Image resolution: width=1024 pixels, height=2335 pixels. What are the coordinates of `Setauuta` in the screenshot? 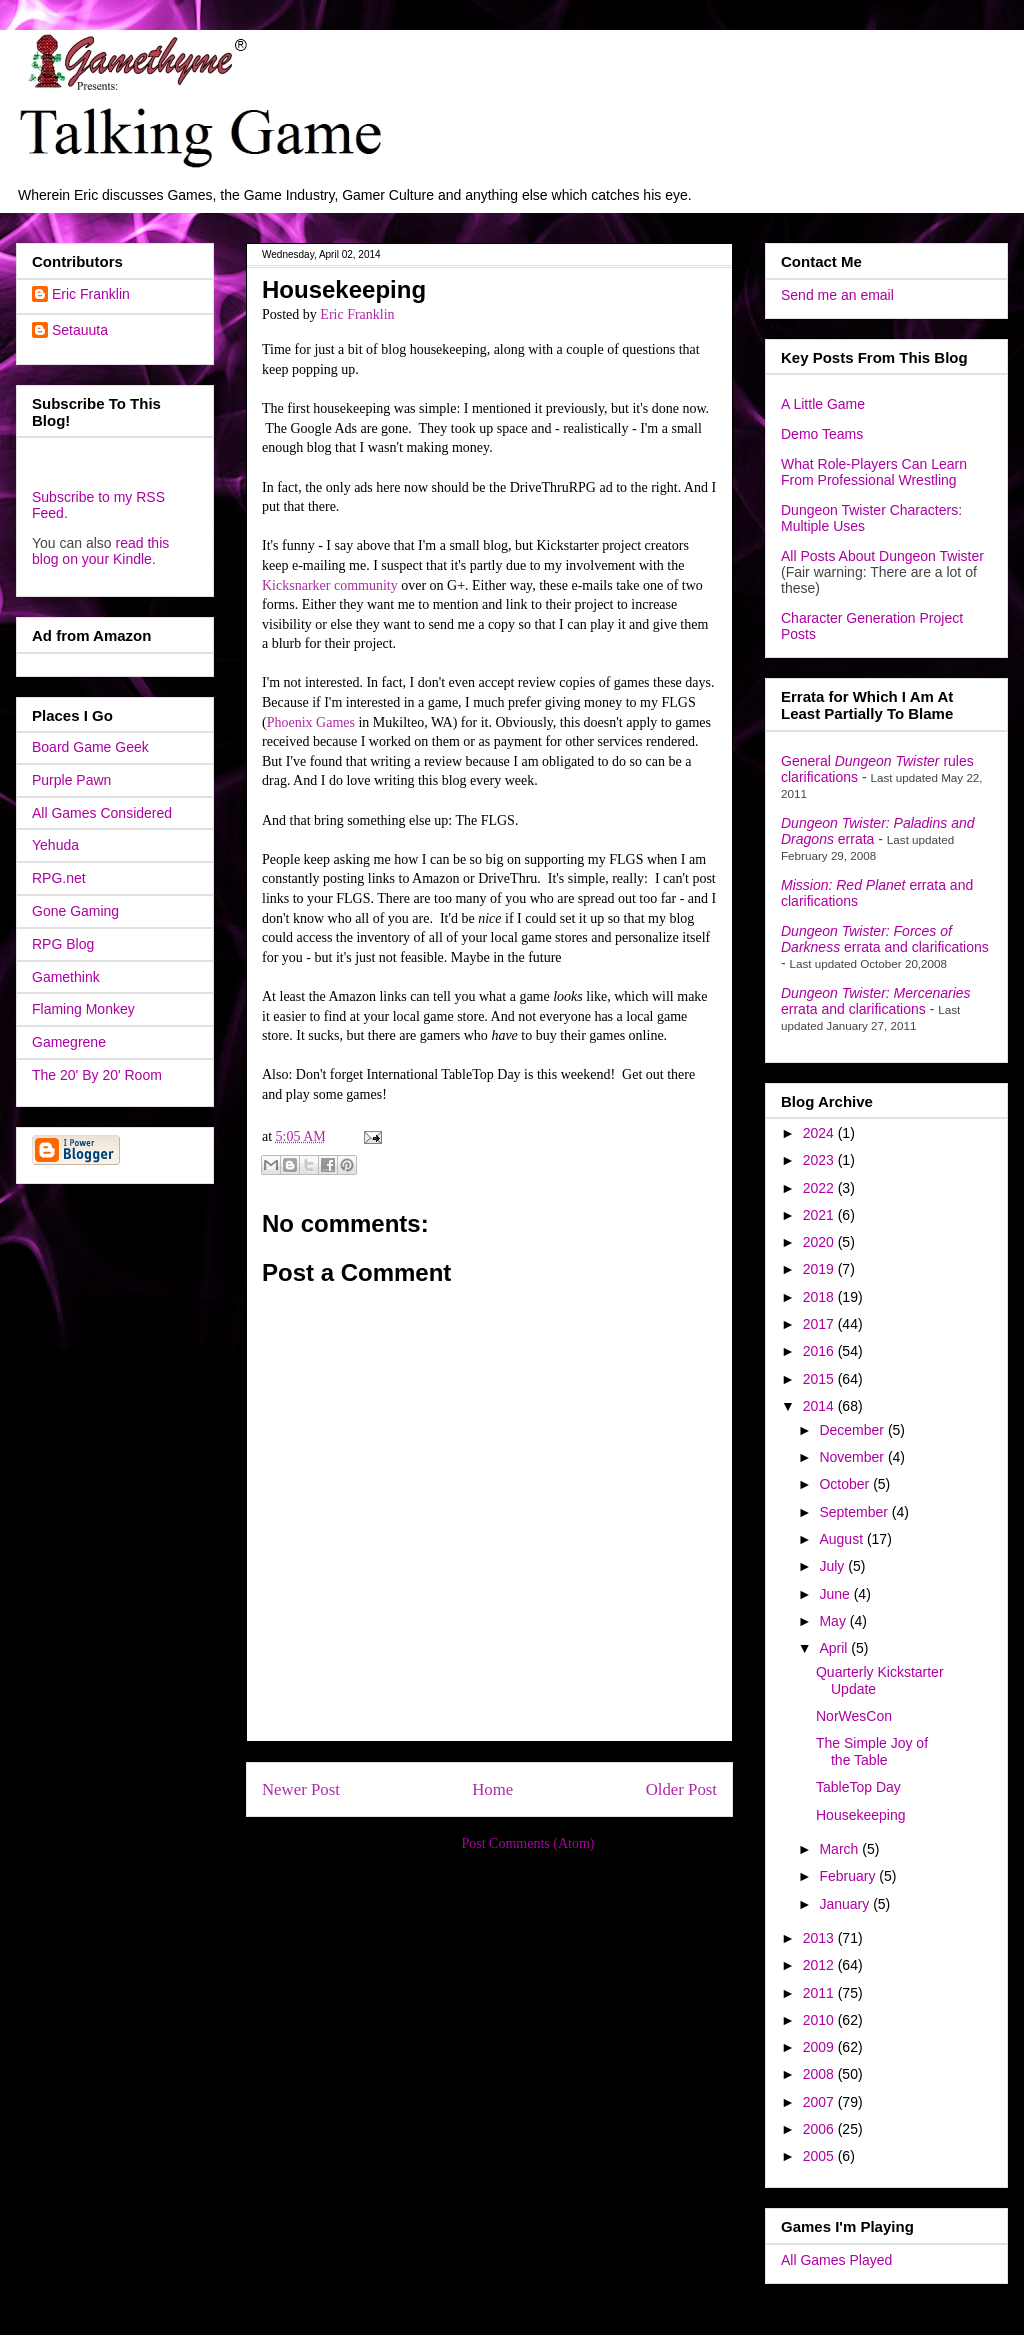 It's located at (80, 330).